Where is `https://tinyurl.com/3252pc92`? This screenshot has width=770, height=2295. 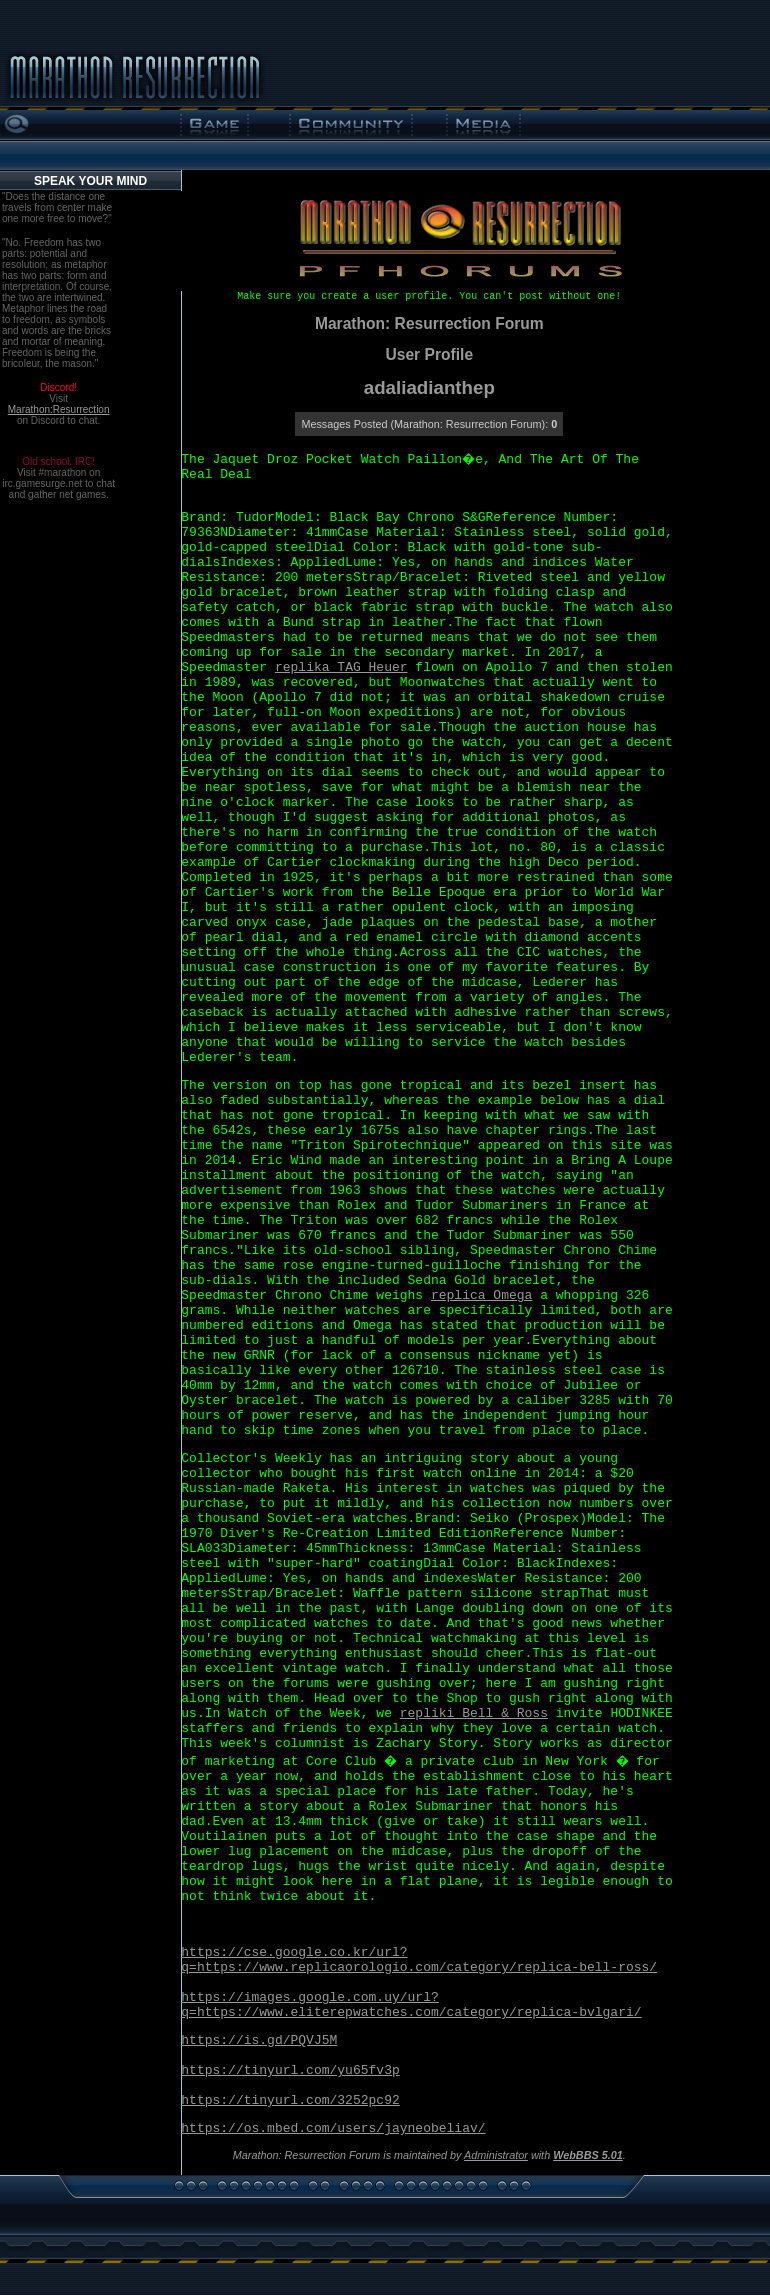 https://tinyurl.com/3252pc92 is located at coordinates (290, 2100).